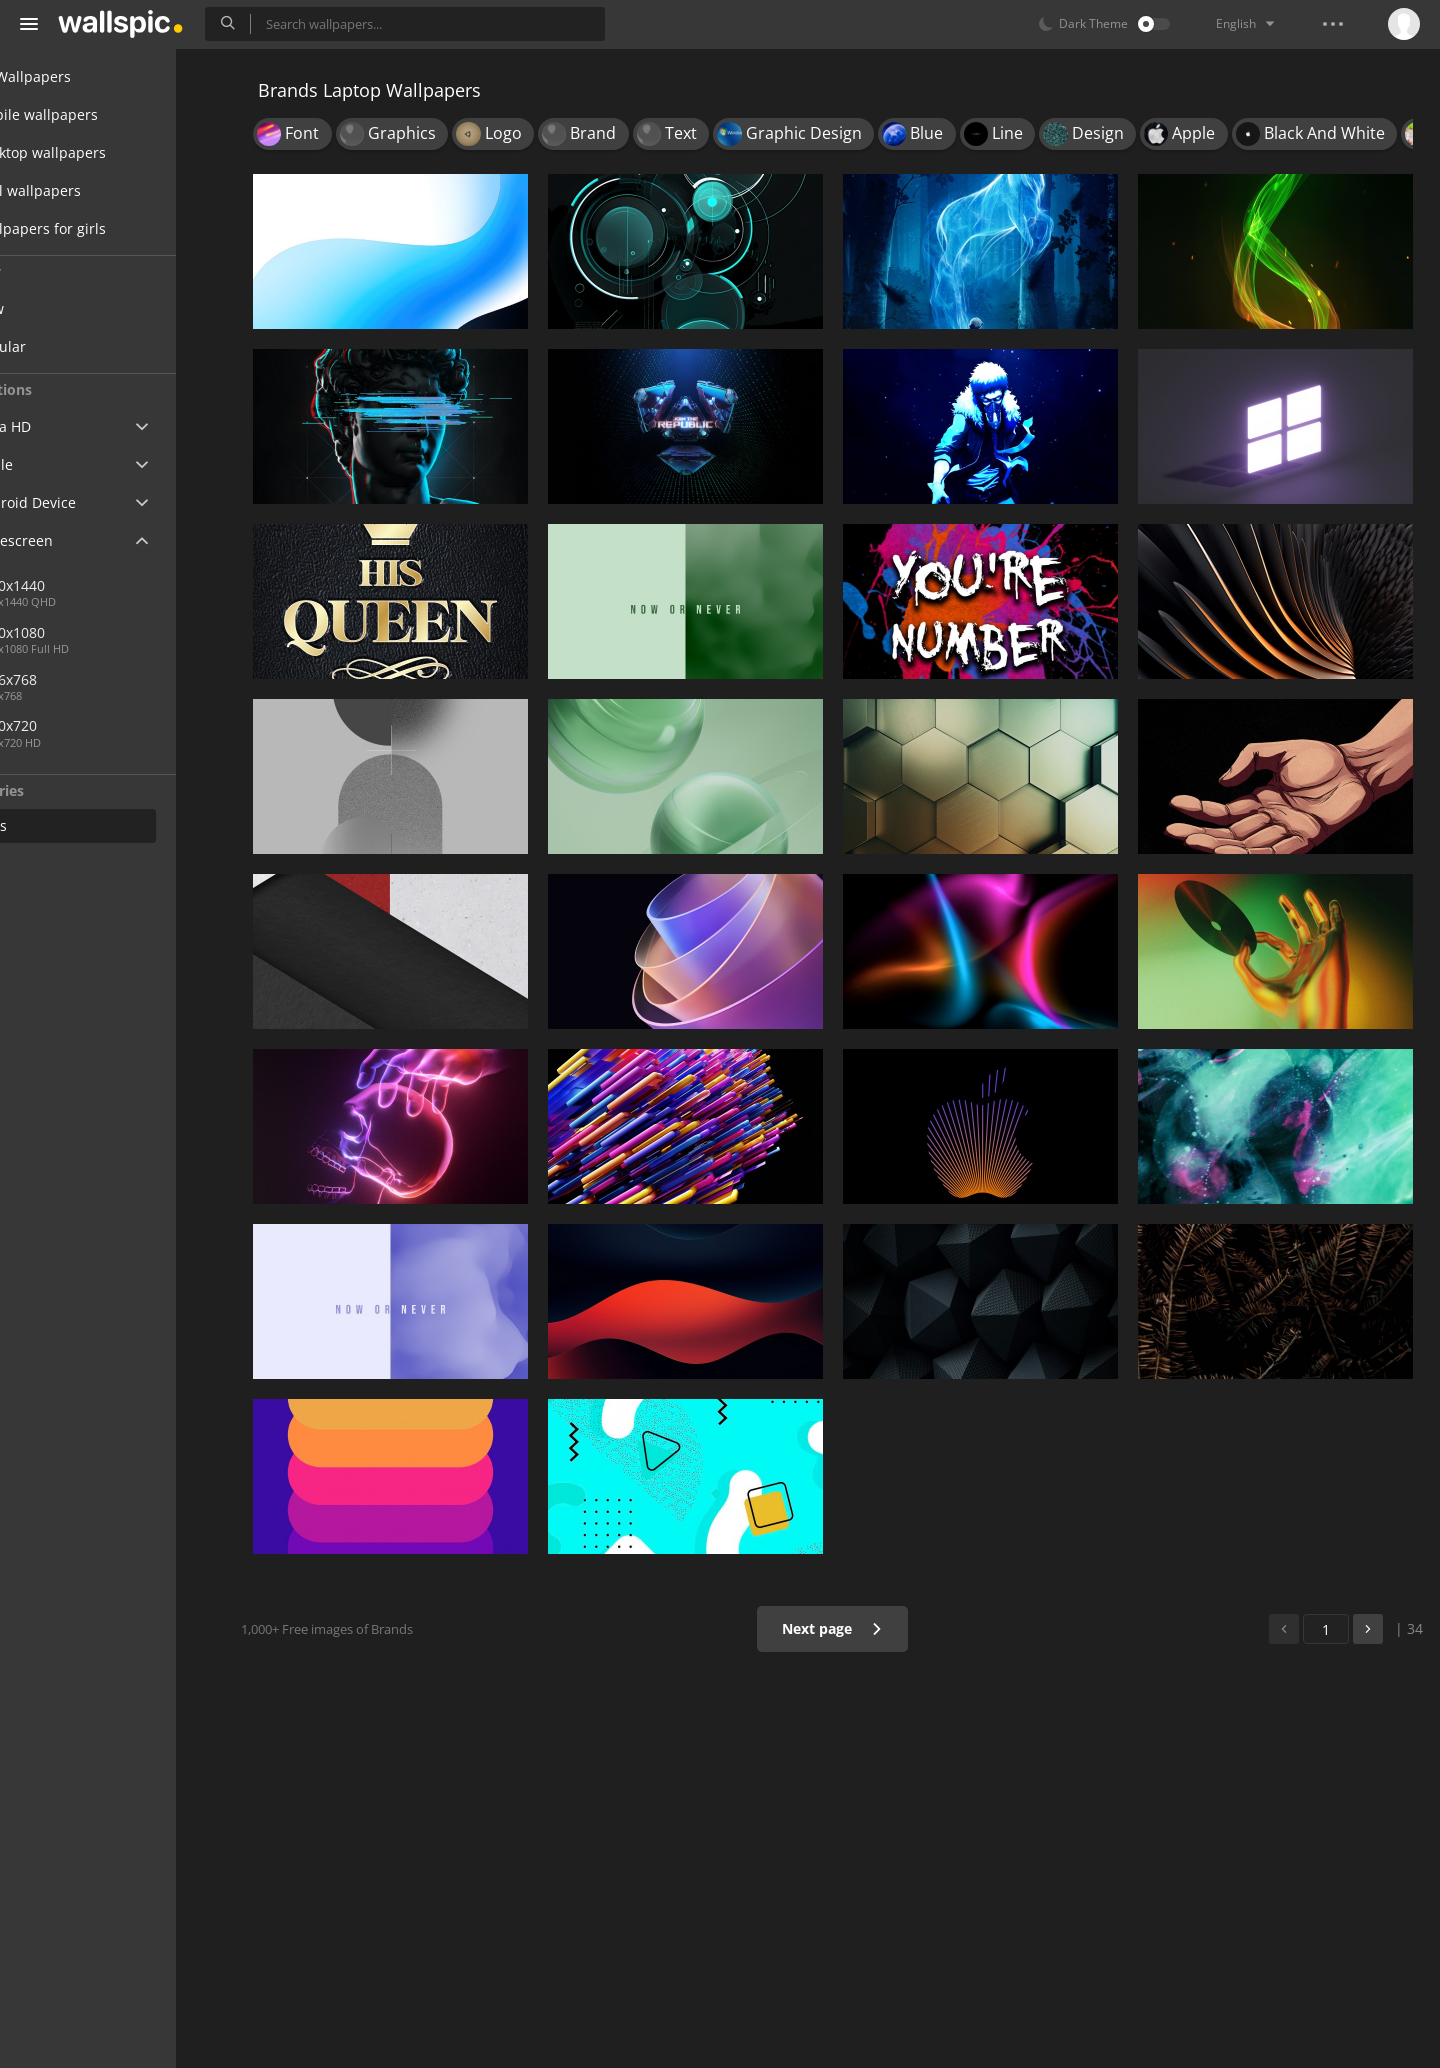 The image size is (1440, 2068). What do you see at coordinates (100, 228) in the screenshot?
I see `Wallpapers for girls` at bounding box center [100, 228].